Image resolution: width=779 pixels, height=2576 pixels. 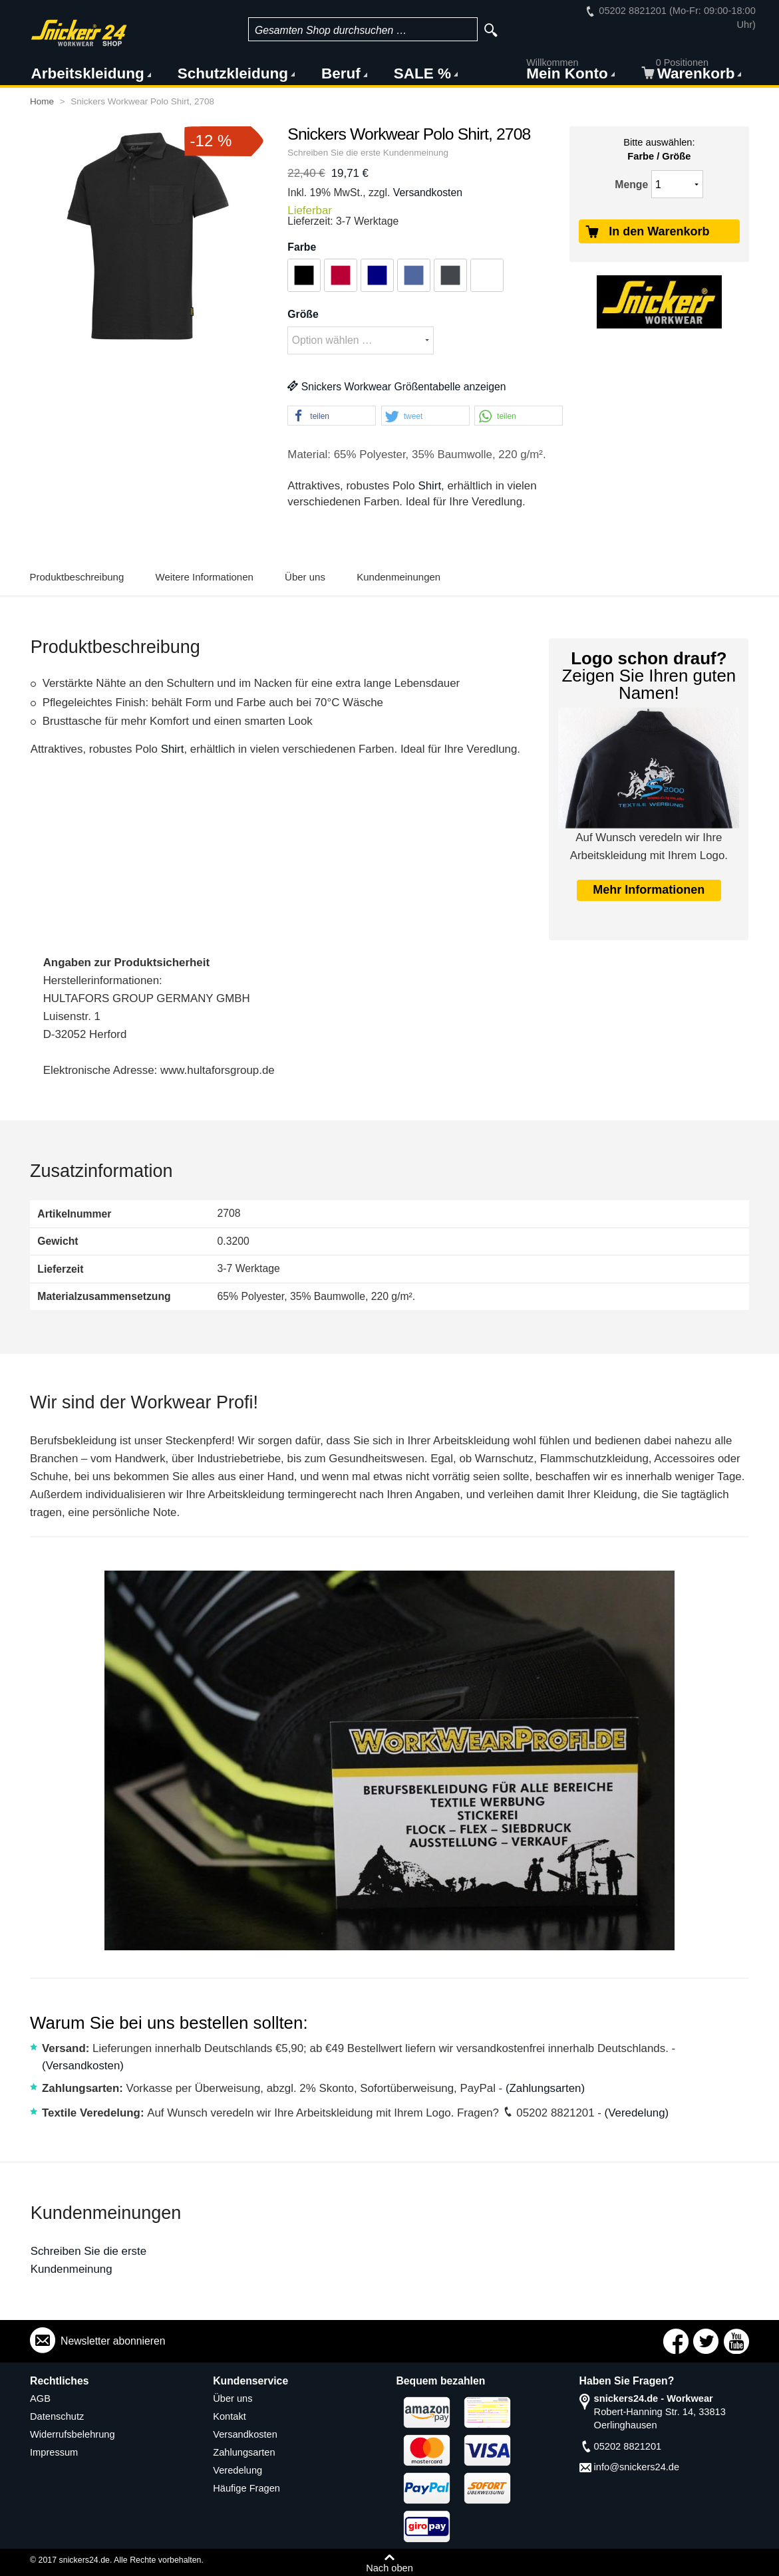 What do you see at coordinates (331, 416) in the screenshot?
I see `[button]` at bounding box center [331, 416].